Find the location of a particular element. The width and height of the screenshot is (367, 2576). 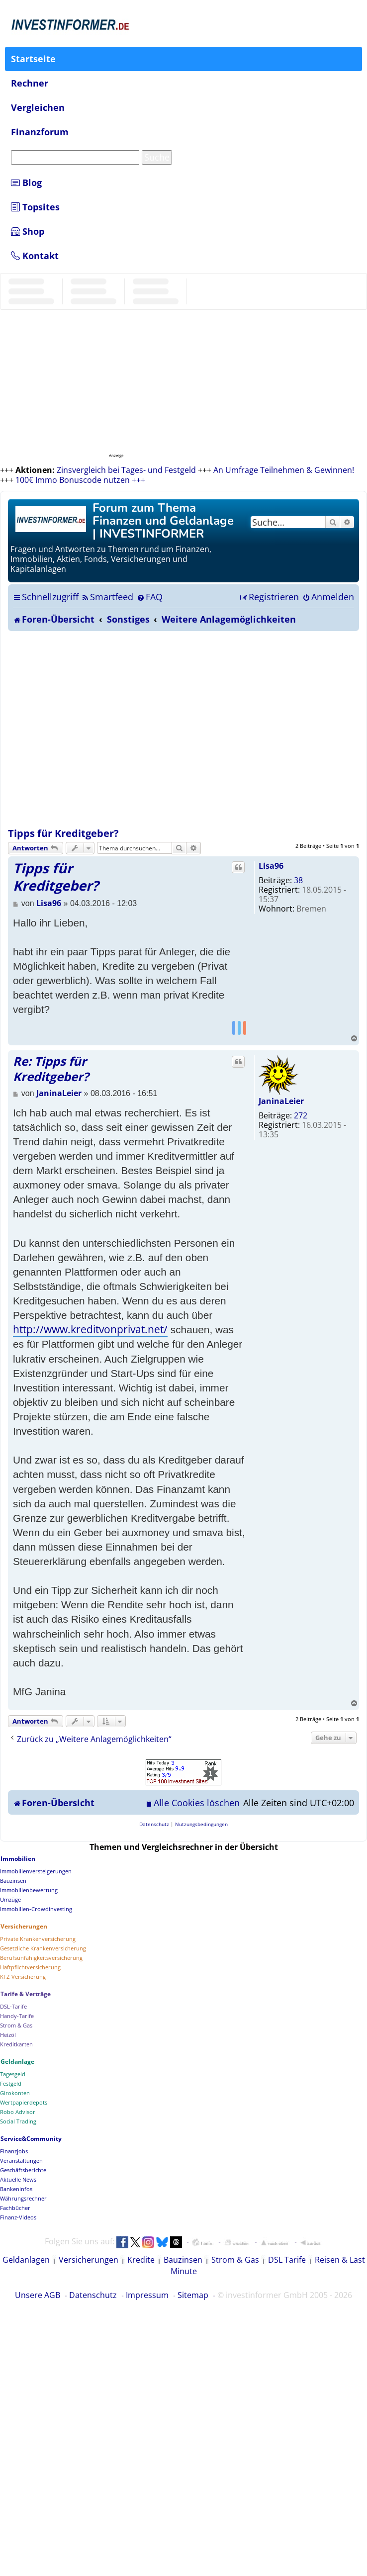

Rechner is located at coordinates (29, 83).